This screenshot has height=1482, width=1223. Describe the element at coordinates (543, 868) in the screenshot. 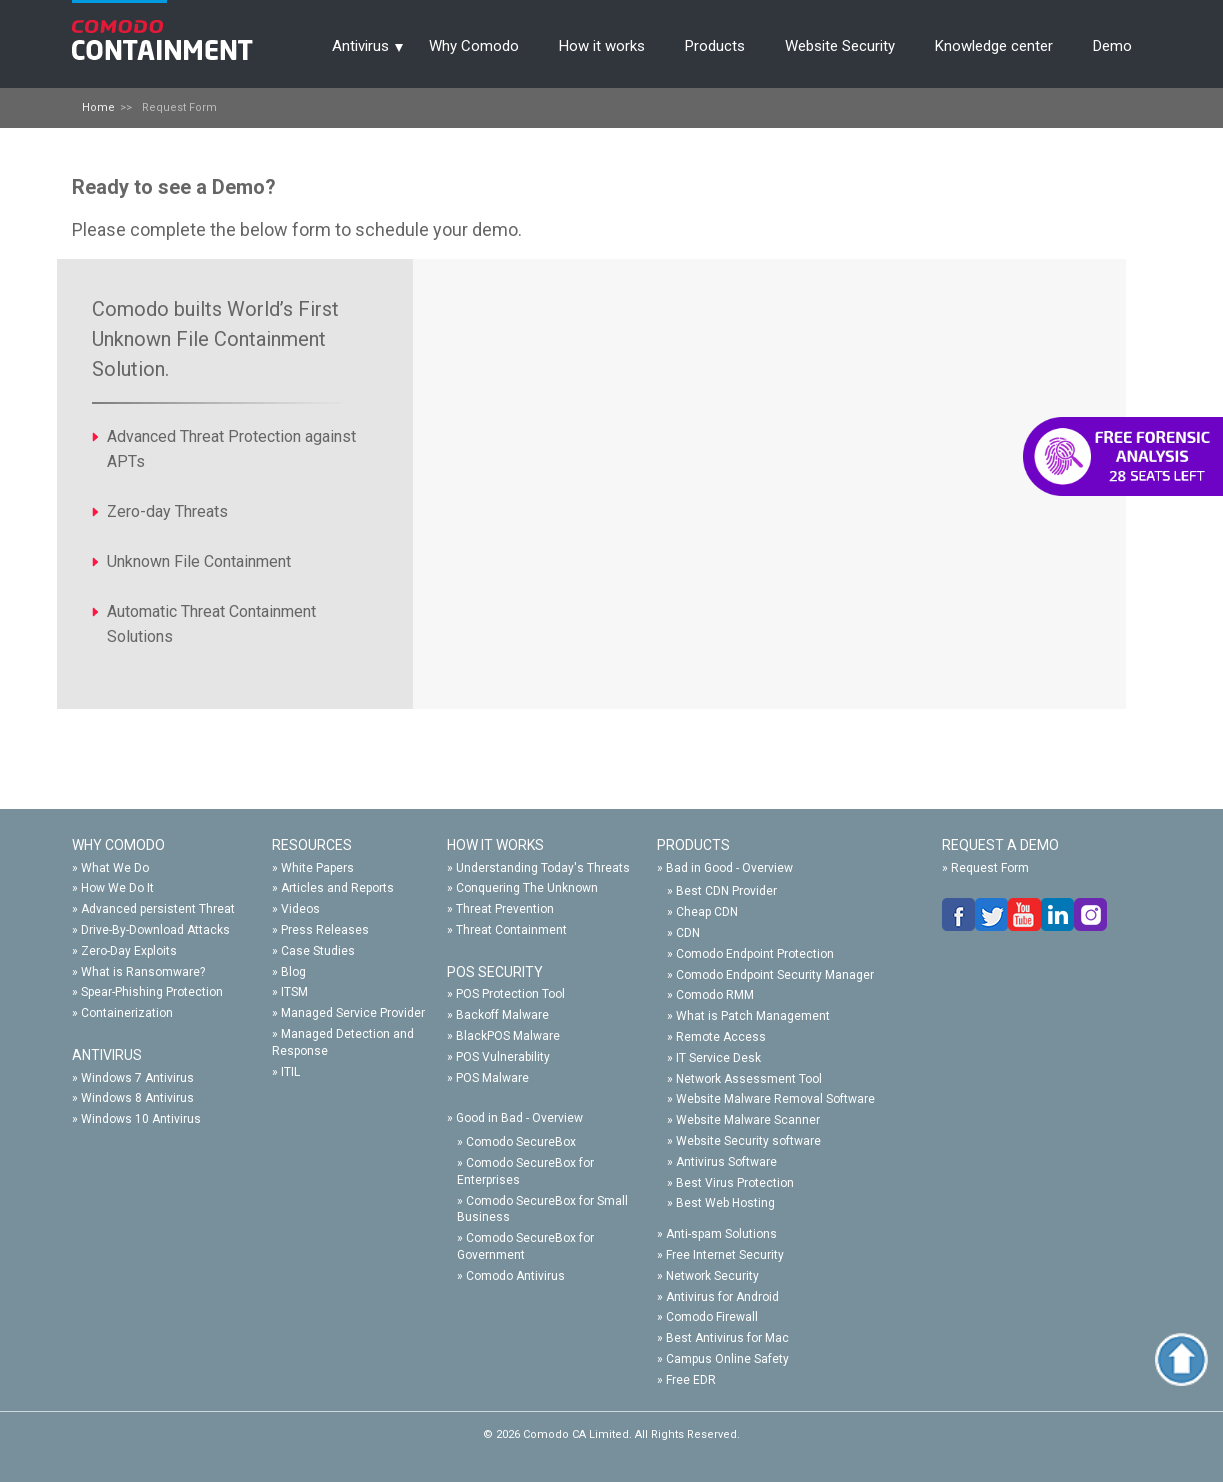

I see `Understanding Today's Threats` at that location.